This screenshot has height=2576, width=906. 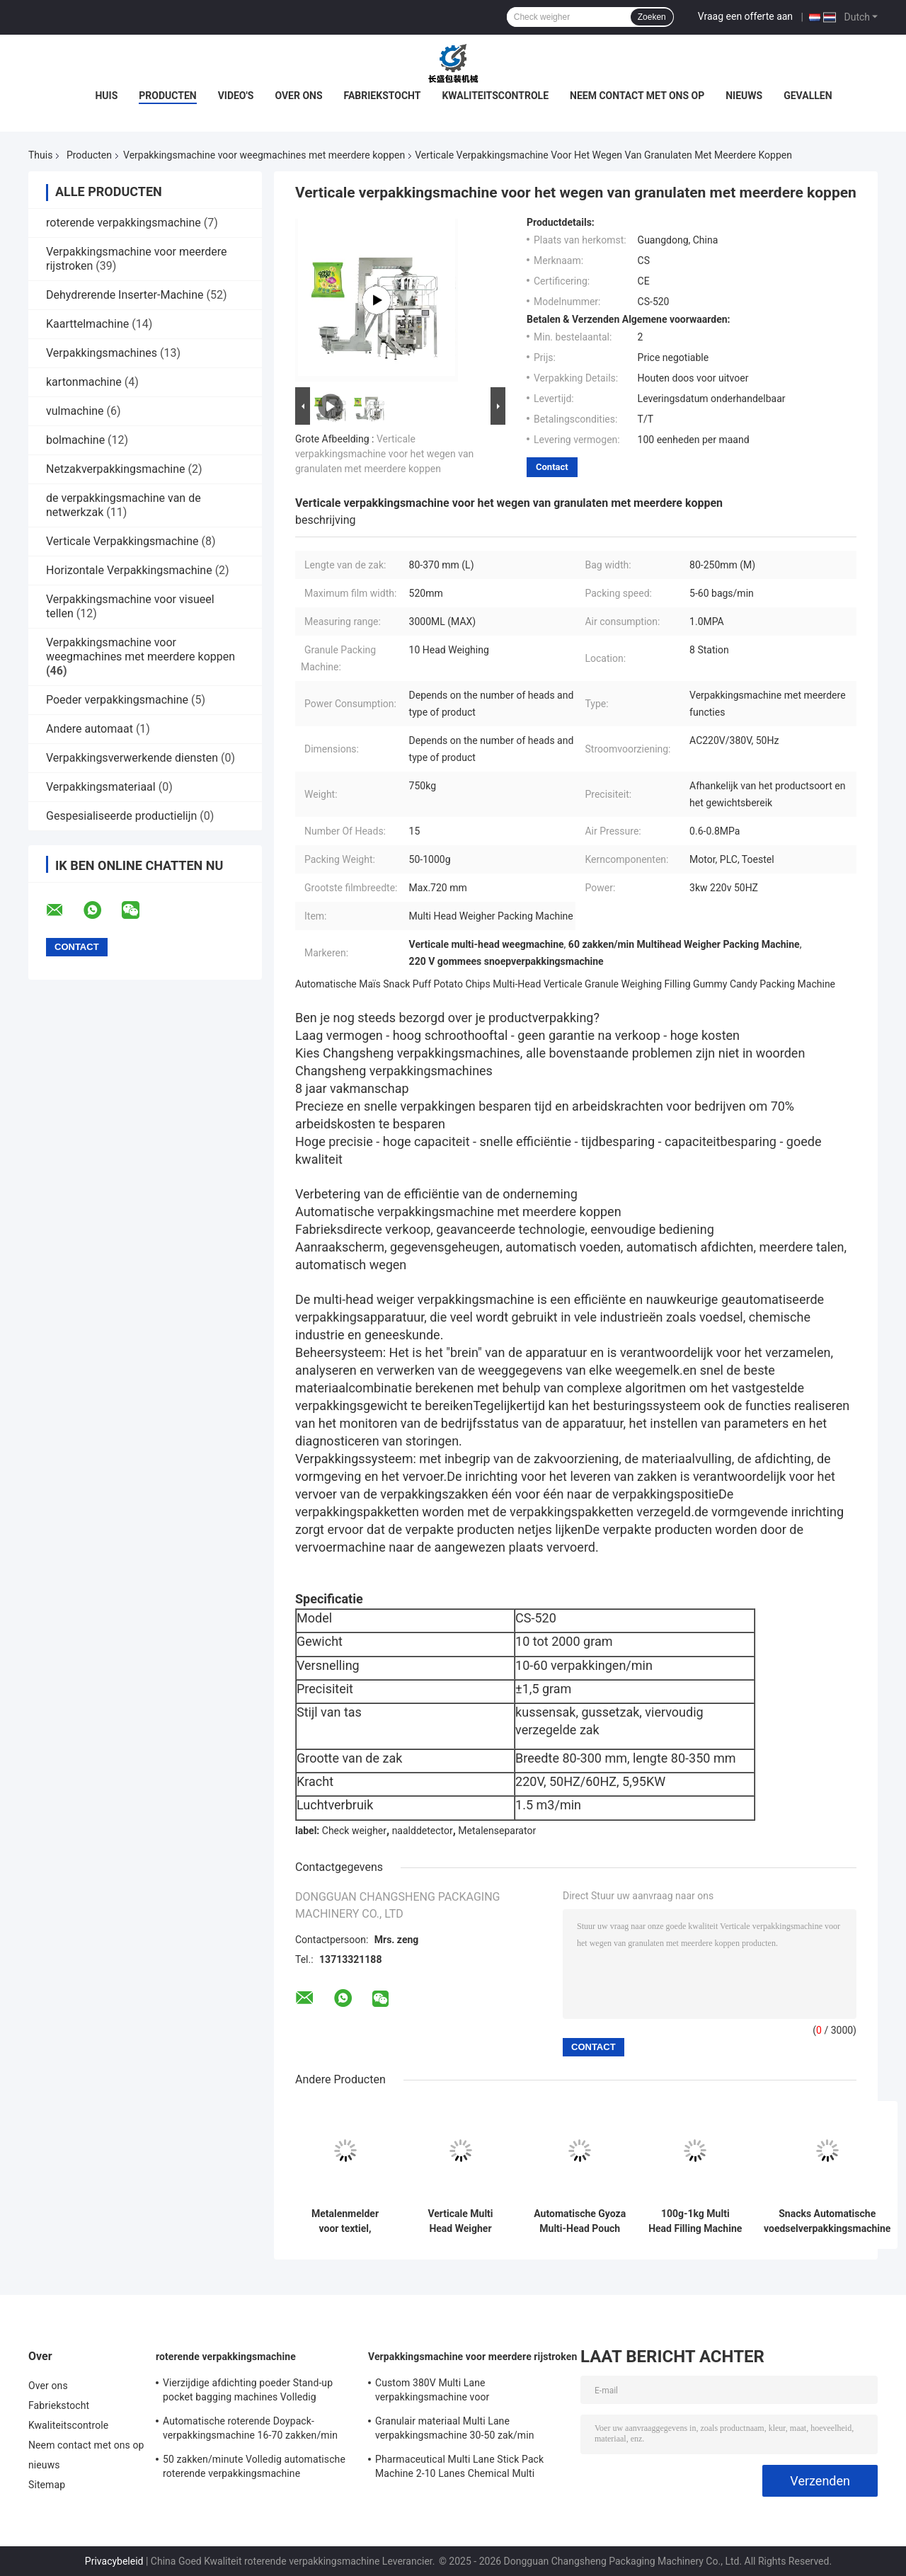 I want to click on Horizontale Verpakkingsmachine, so click(x=129, y=570).